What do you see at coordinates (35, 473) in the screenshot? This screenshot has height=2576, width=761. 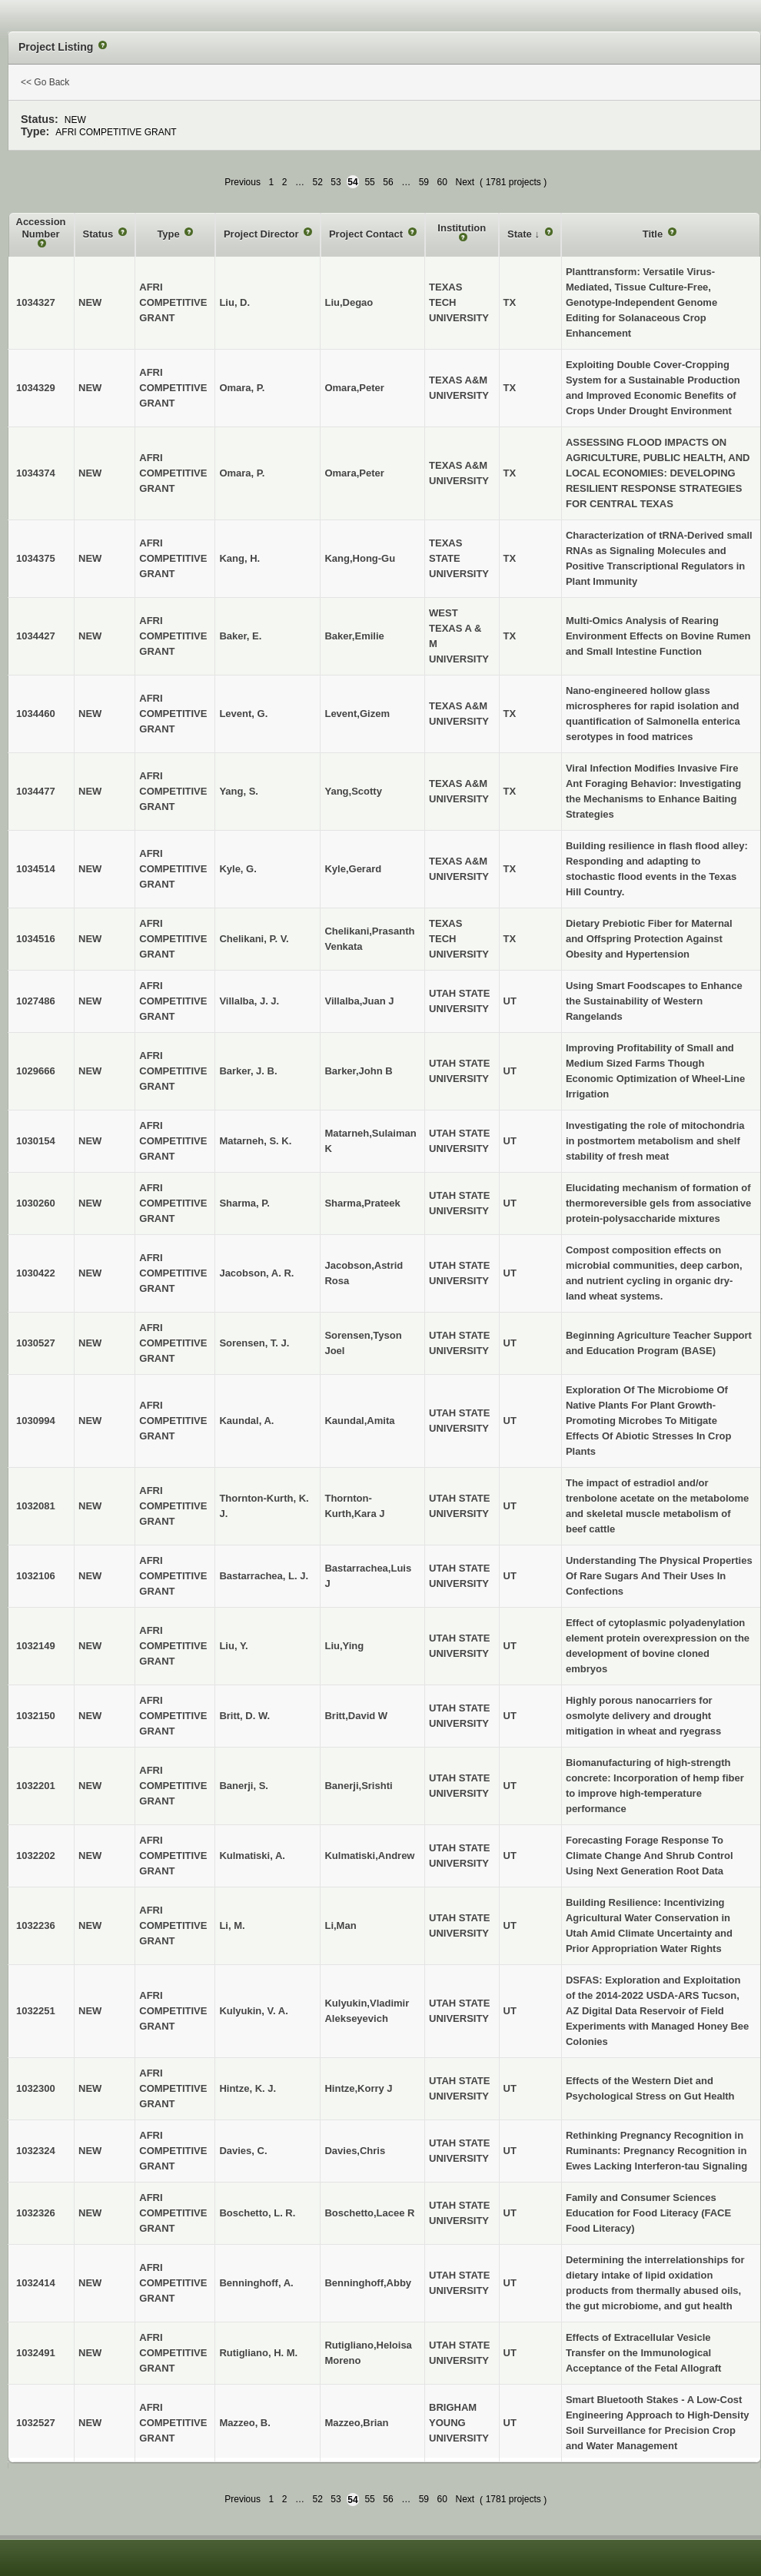 I see `1034374` at bounding box center [35, 473].